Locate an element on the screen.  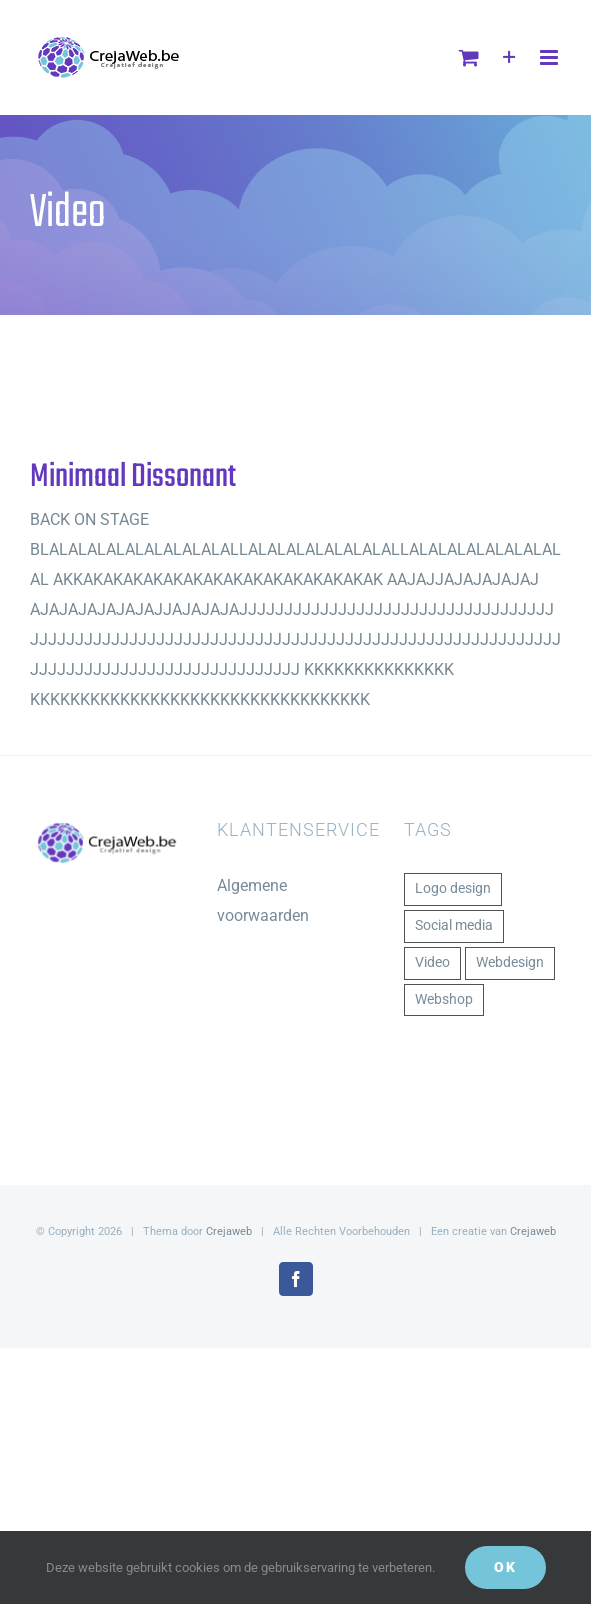
Social media [Social media (1 item)] is located at coordinates (454, 925).